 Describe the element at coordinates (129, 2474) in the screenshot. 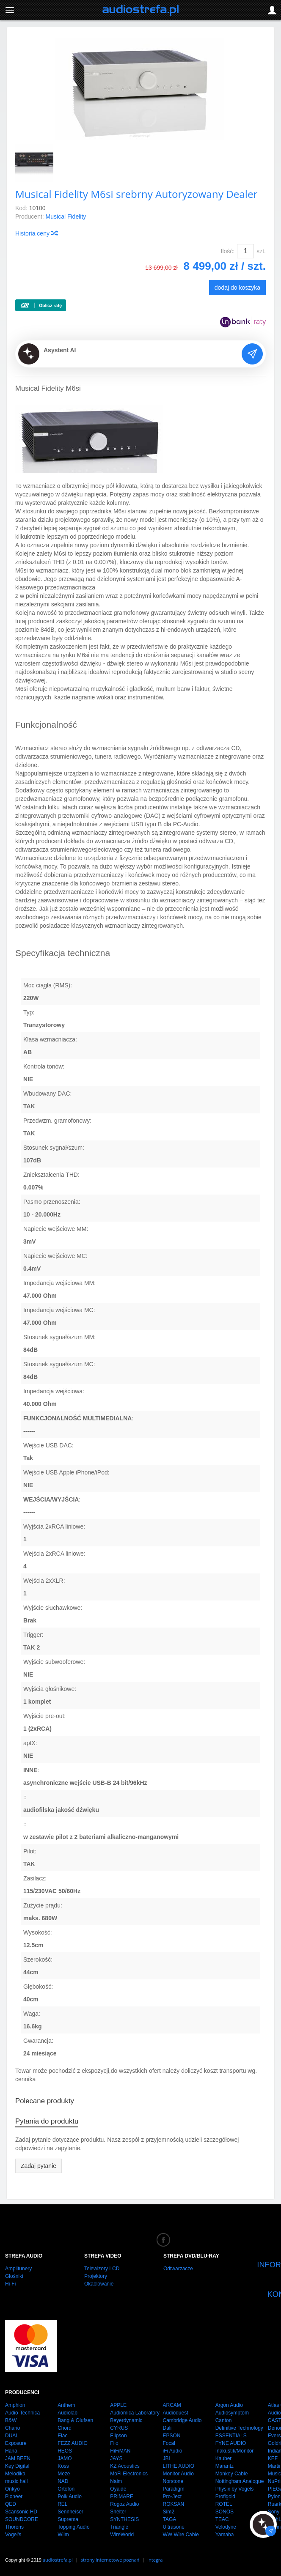

I see `MoFi Electronics` at that location.